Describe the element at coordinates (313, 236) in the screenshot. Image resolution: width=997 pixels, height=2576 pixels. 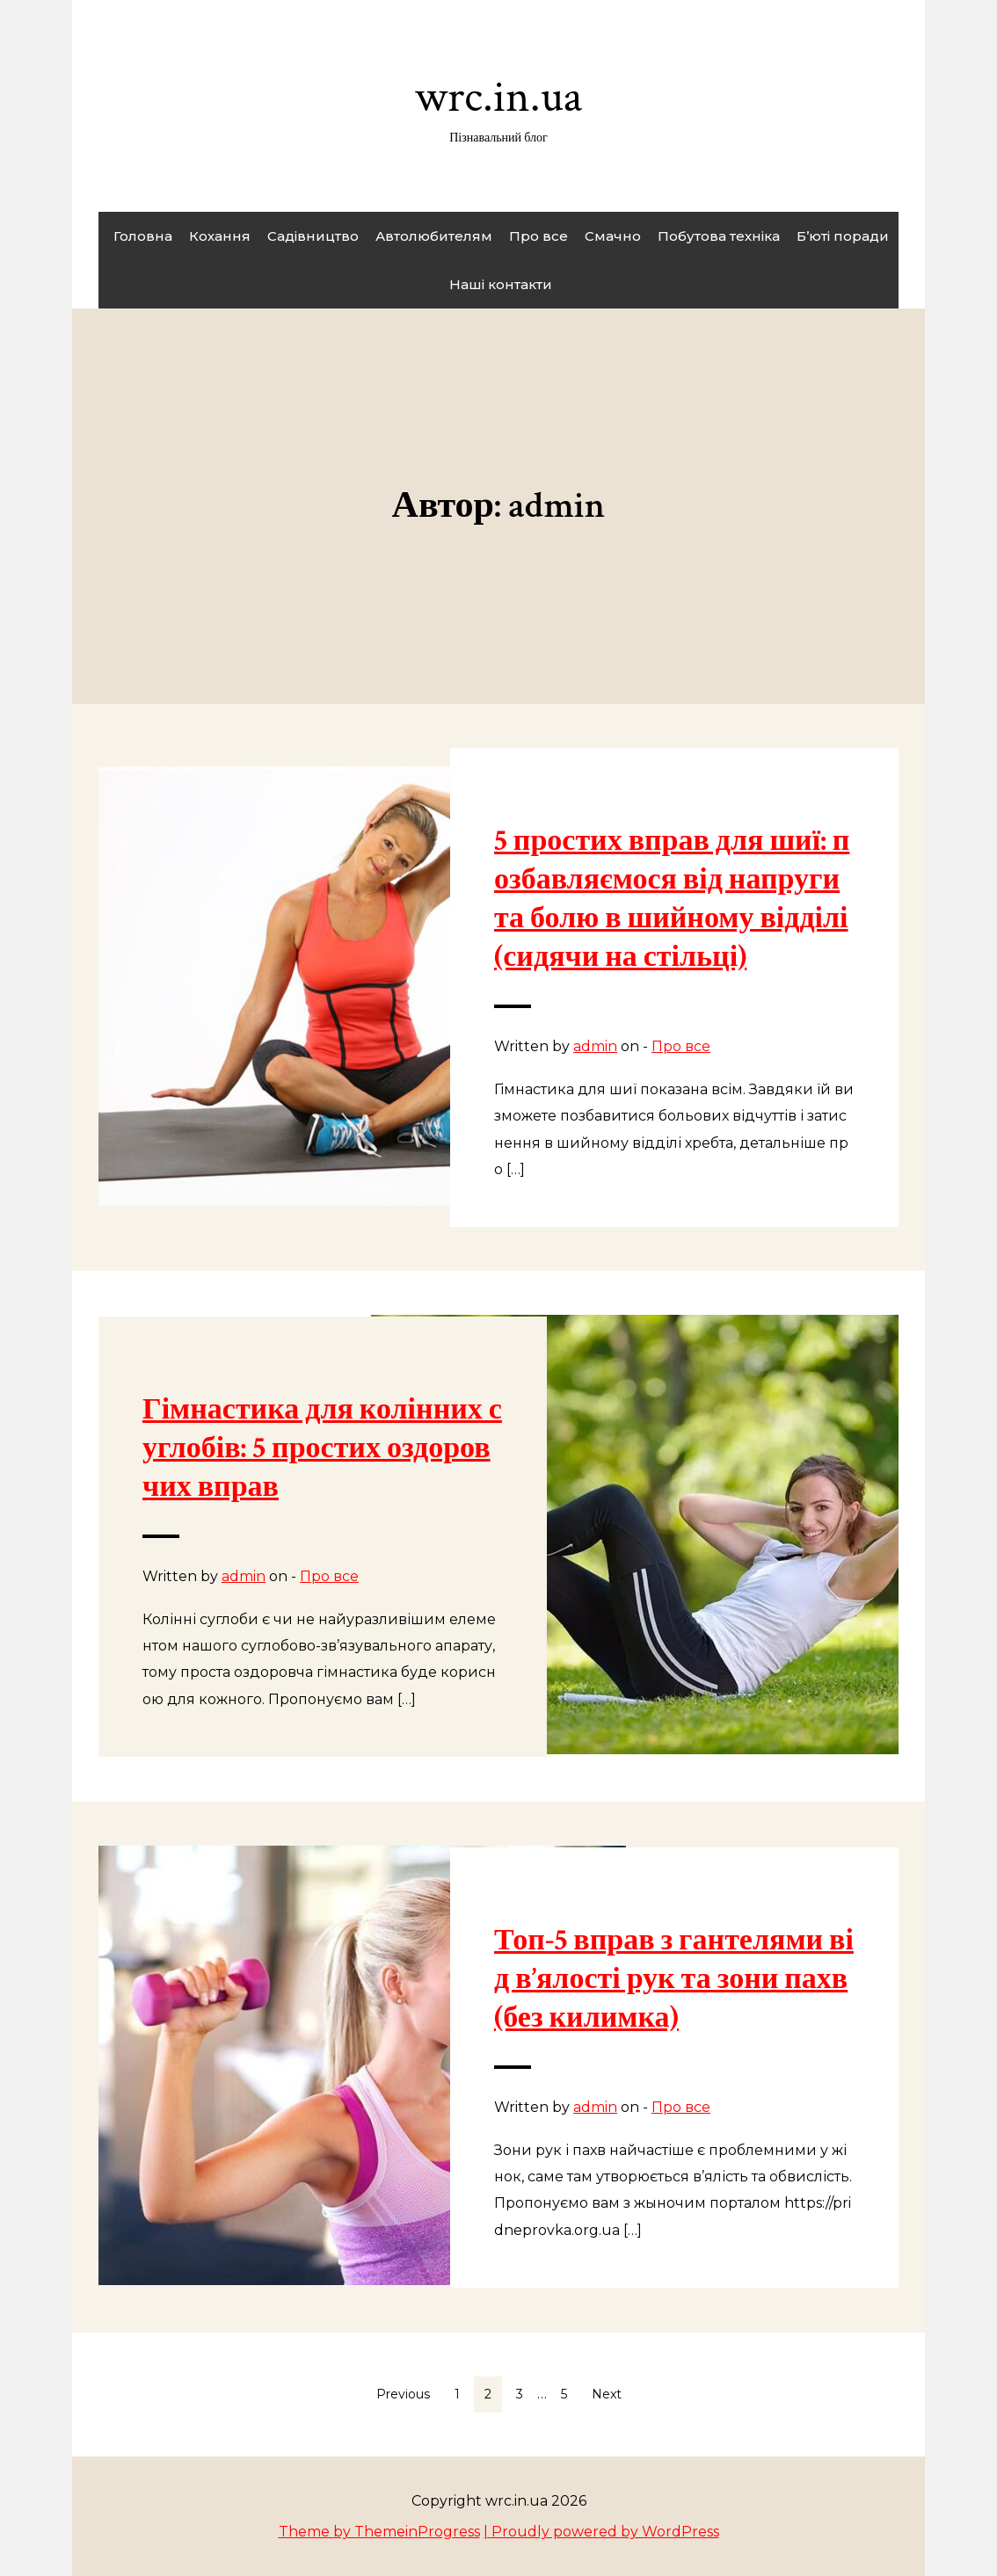
I see `Садівництво` at that location.